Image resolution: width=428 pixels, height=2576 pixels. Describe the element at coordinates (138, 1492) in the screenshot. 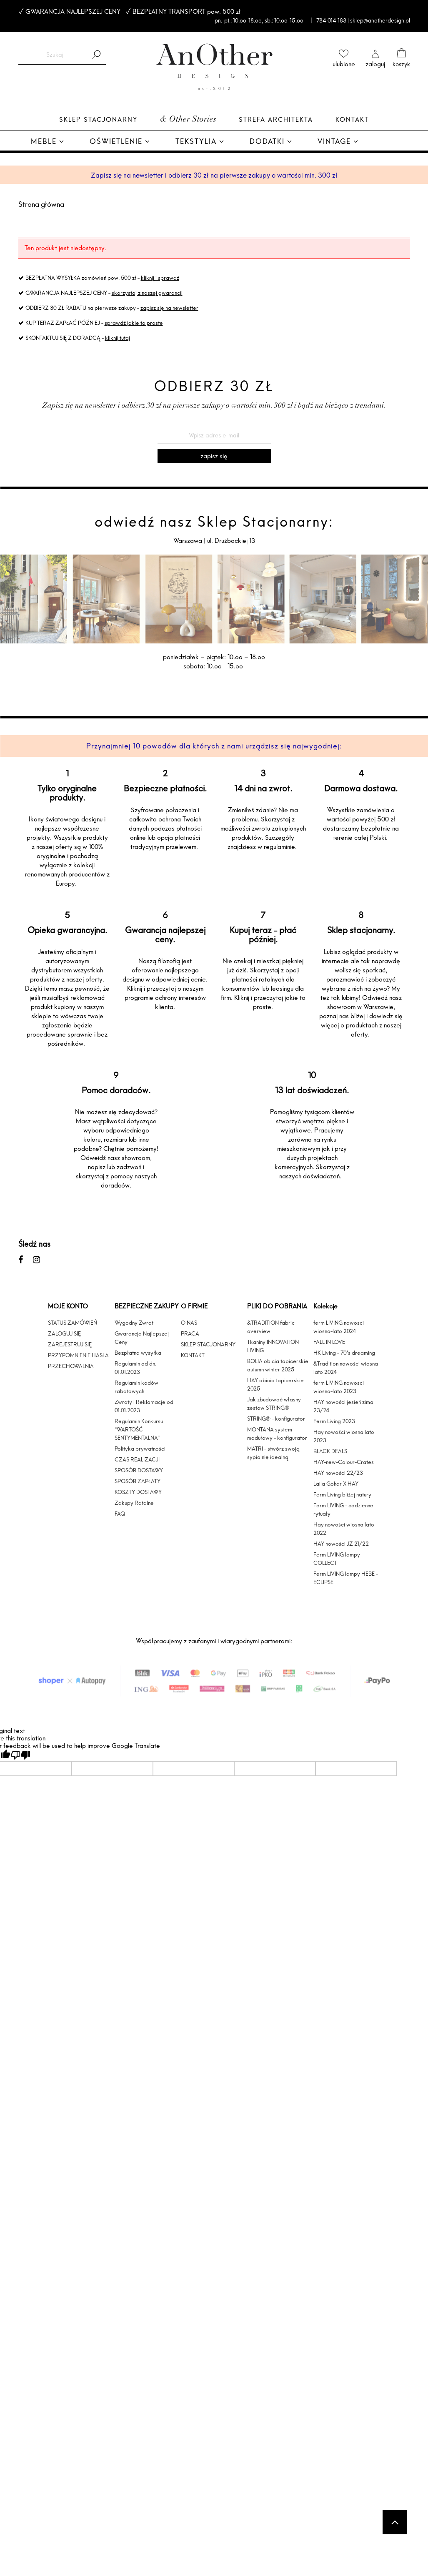

I see `KOSZTY DOSTAWY` at that location.